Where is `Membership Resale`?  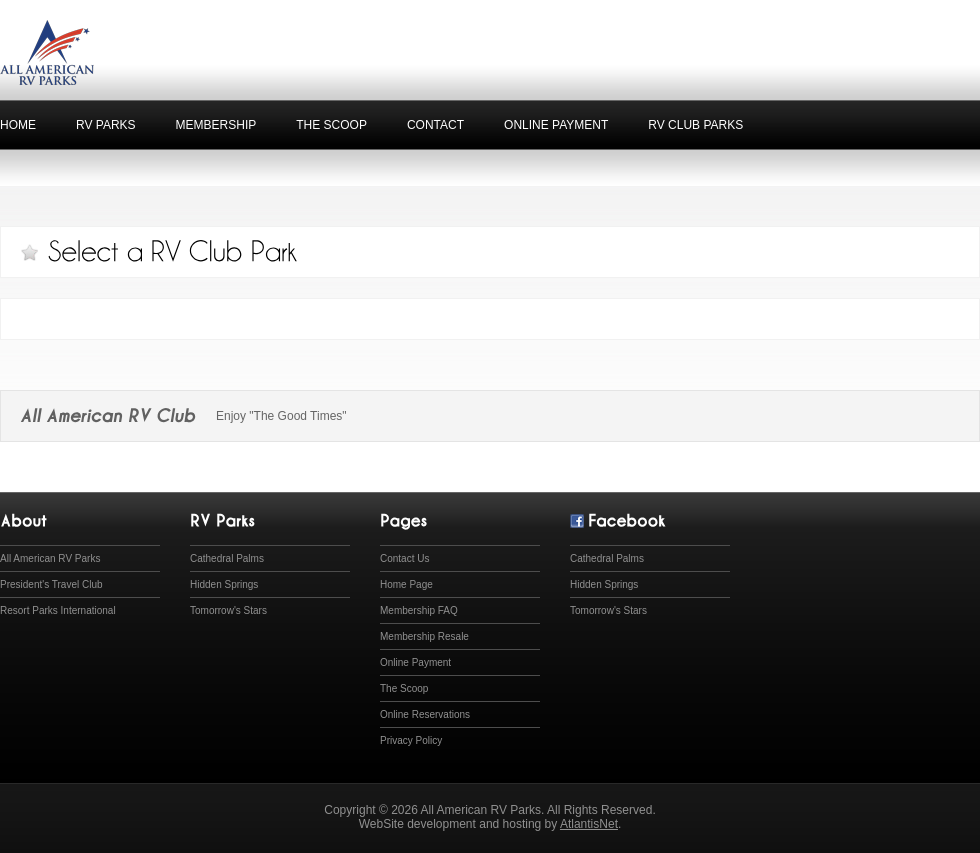
Membership Resale is located at coordinates (424, 636).